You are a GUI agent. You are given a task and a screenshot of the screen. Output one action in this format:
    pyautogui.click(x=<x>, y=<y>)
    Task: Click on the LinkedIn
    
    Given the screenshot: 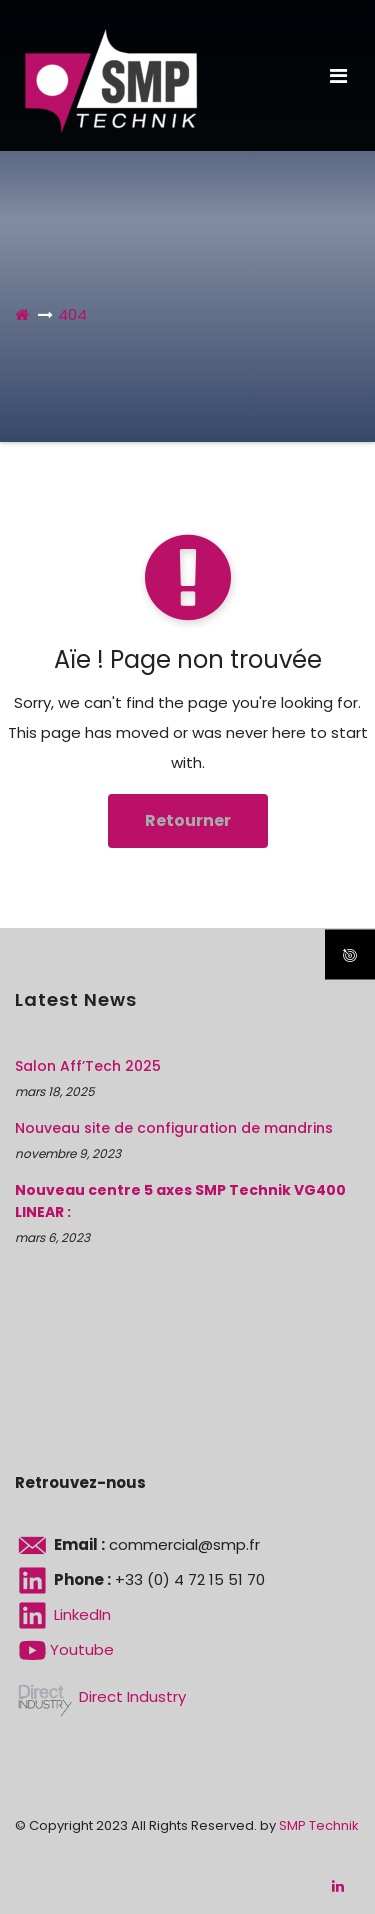 What is the action you would take?
    pyautogui.click(x=63, y=1614)
    